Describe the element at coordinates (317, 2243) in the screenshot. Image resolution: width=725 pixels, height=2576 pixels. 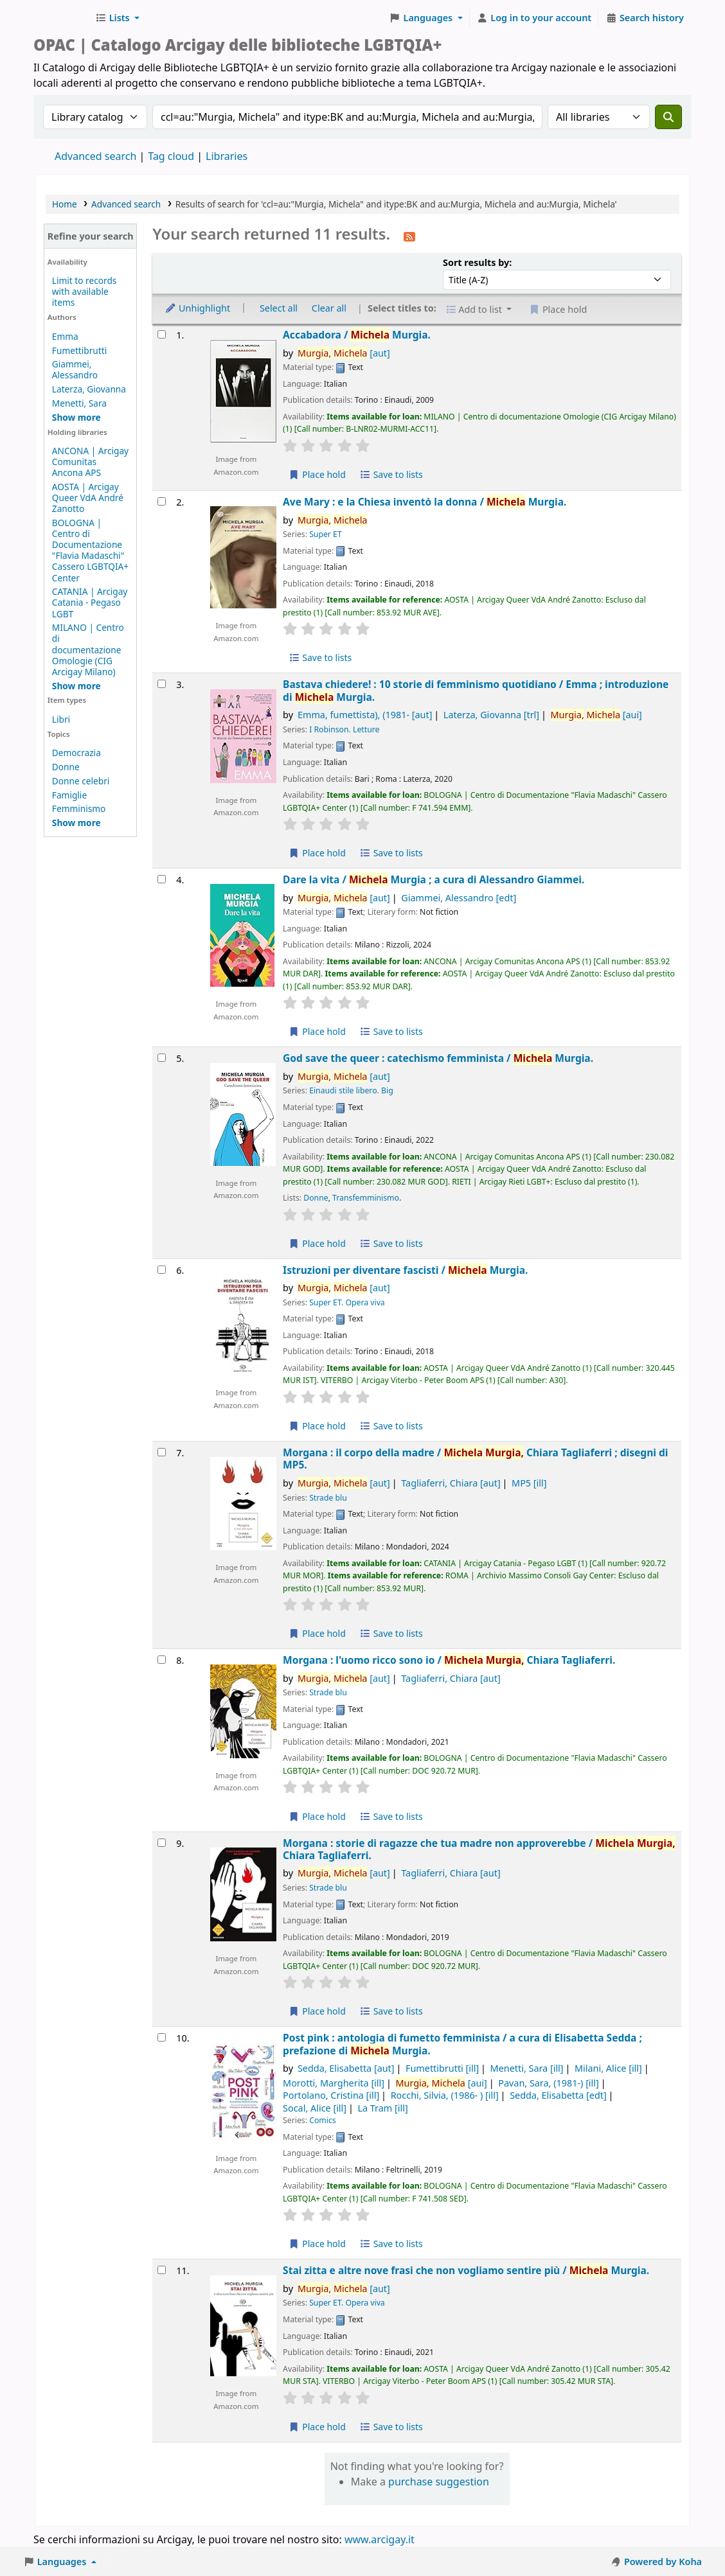
I see `Place hold [Place hold on Post pink :]` at that location.